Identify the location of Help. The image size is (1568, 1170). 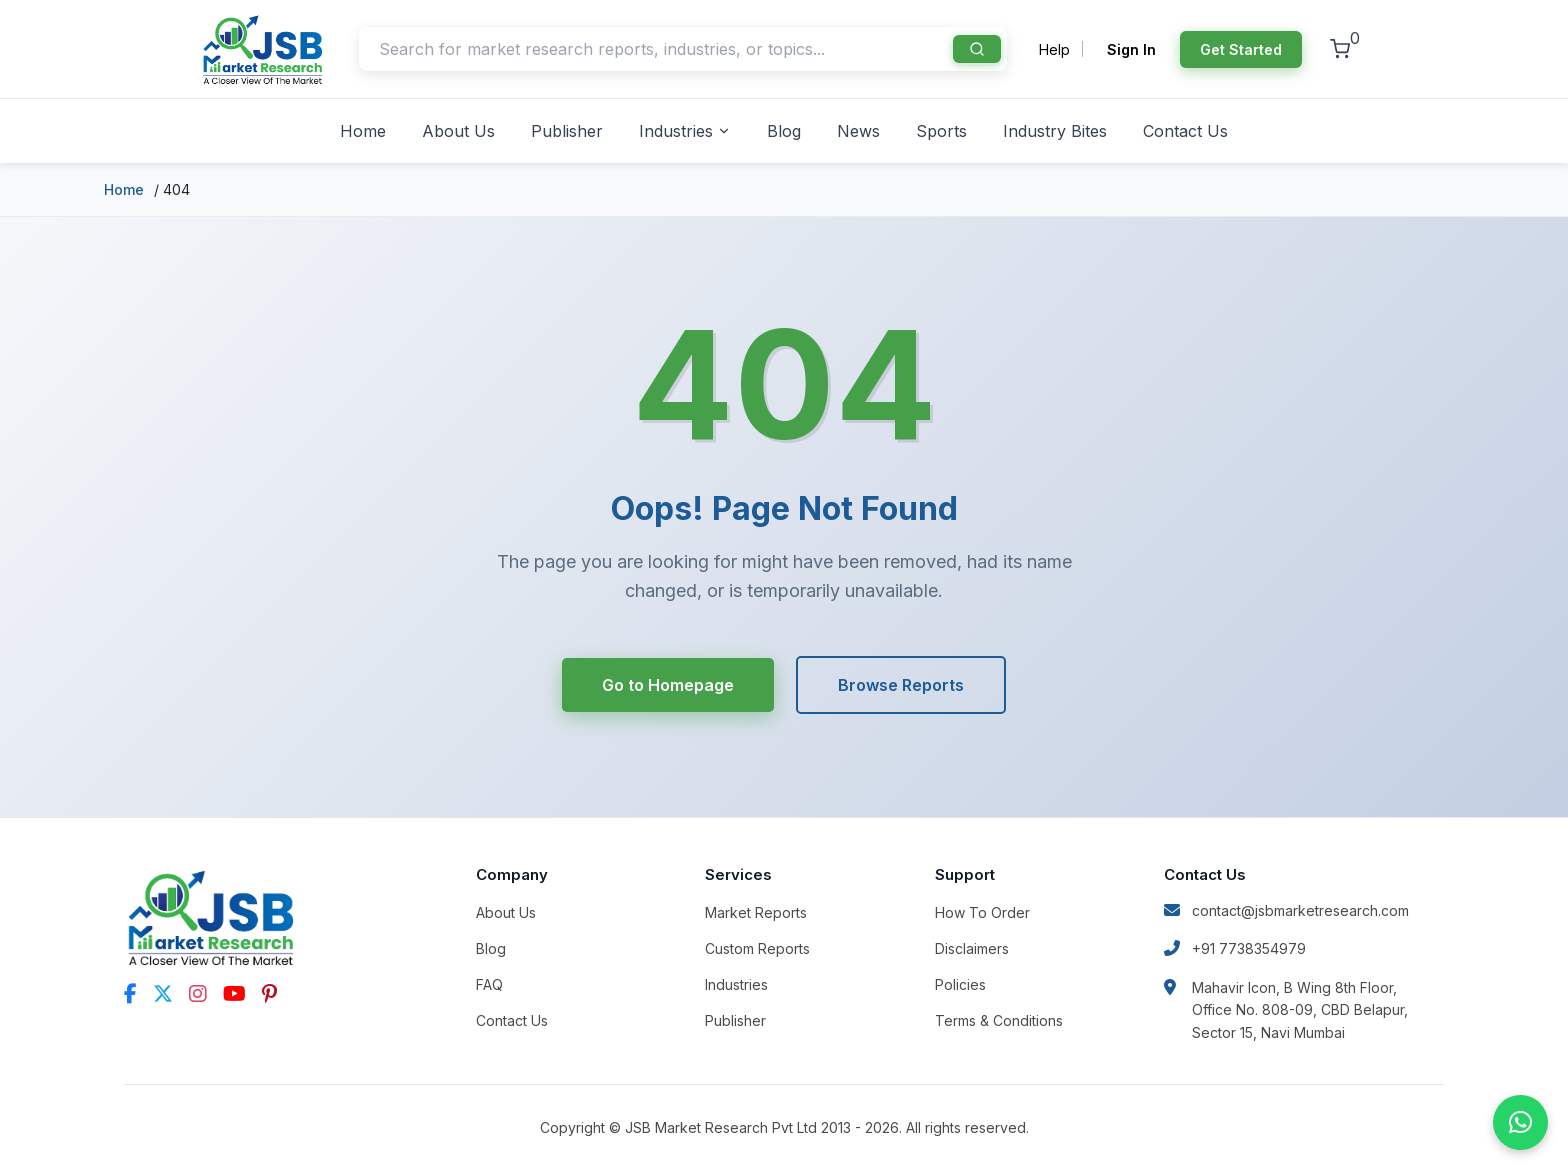
(1054, 49).